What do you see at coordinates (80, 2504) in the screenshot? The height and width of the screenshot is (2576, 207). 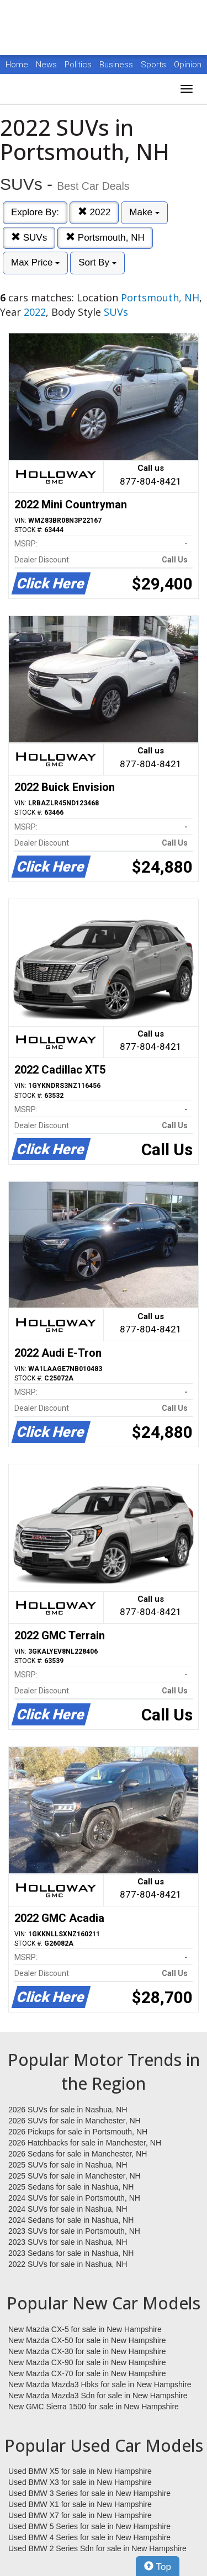 I see `Used BMW X1 for sale in New Hampshire` at bounding box center [80, 2504].